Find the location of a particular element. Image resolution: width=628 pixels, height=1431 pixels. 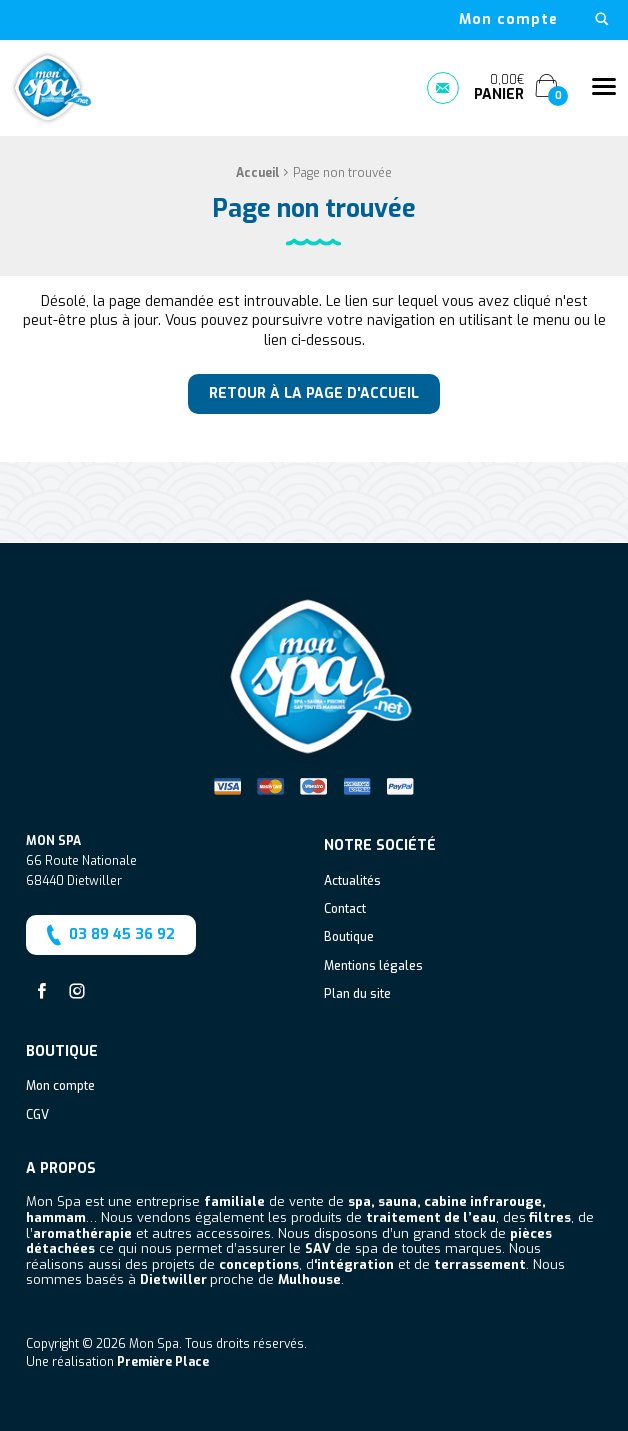

Contact is located at coordinates (345, 910).